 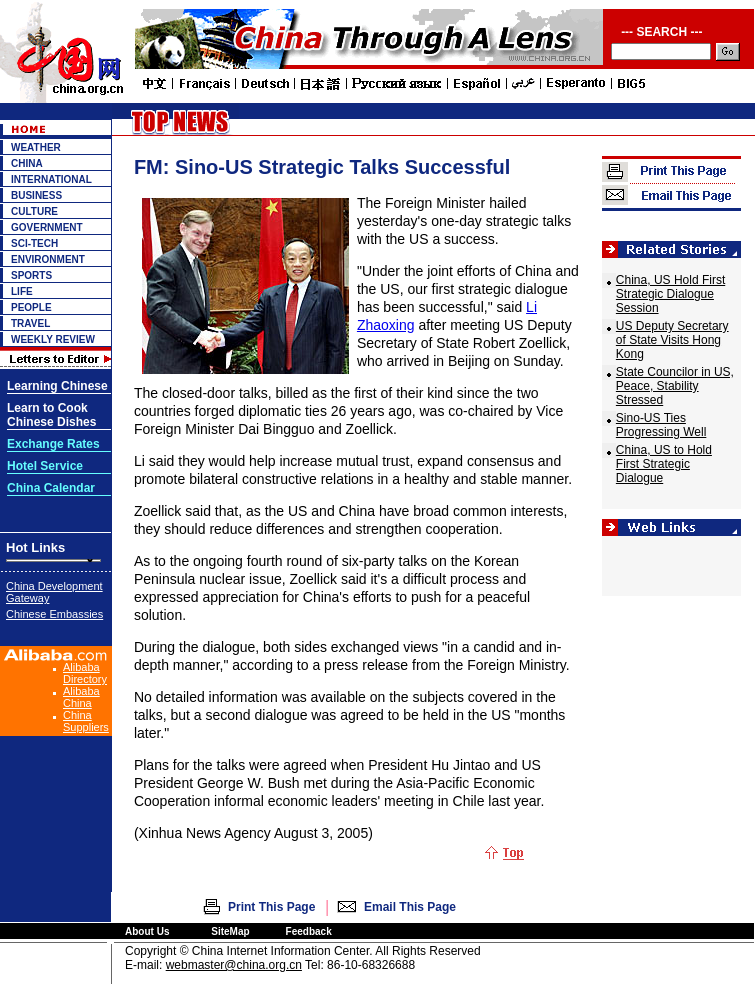 What do you see at coordinates (86, 721) in the screenshot?
I see `China Suppliers` at bounding box center [86, 721].